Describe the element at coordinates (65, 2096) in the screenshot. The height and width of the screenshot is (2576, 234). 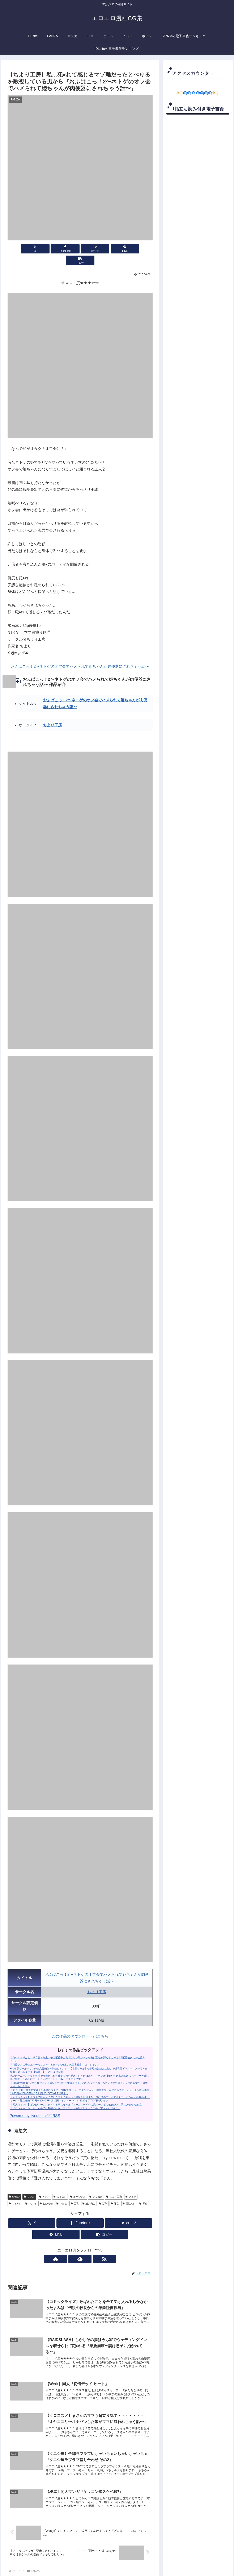
I see `【メロンキャット】きた女の子は18歳のHカップ『デリヘル呼んだらクラスの一軍ギャルがきた』` at that location.